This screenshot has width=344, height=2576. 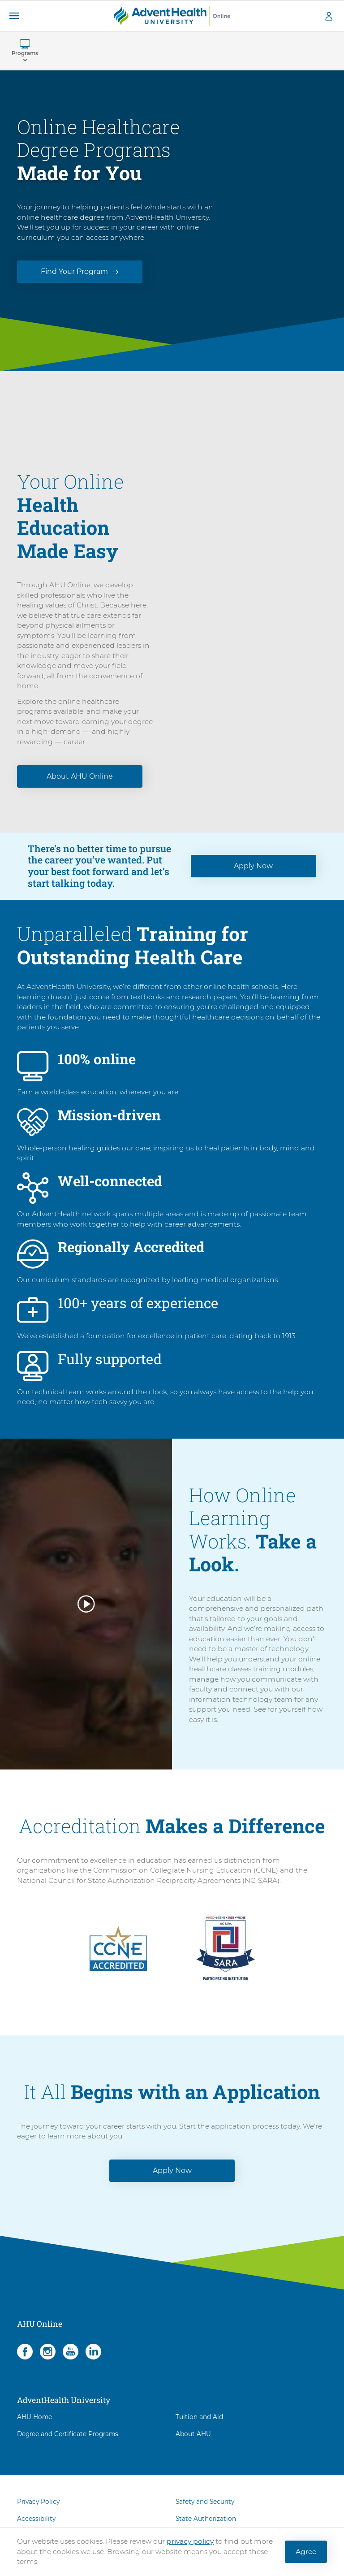 I want to click on Agree, so click(x=306, y=2551).